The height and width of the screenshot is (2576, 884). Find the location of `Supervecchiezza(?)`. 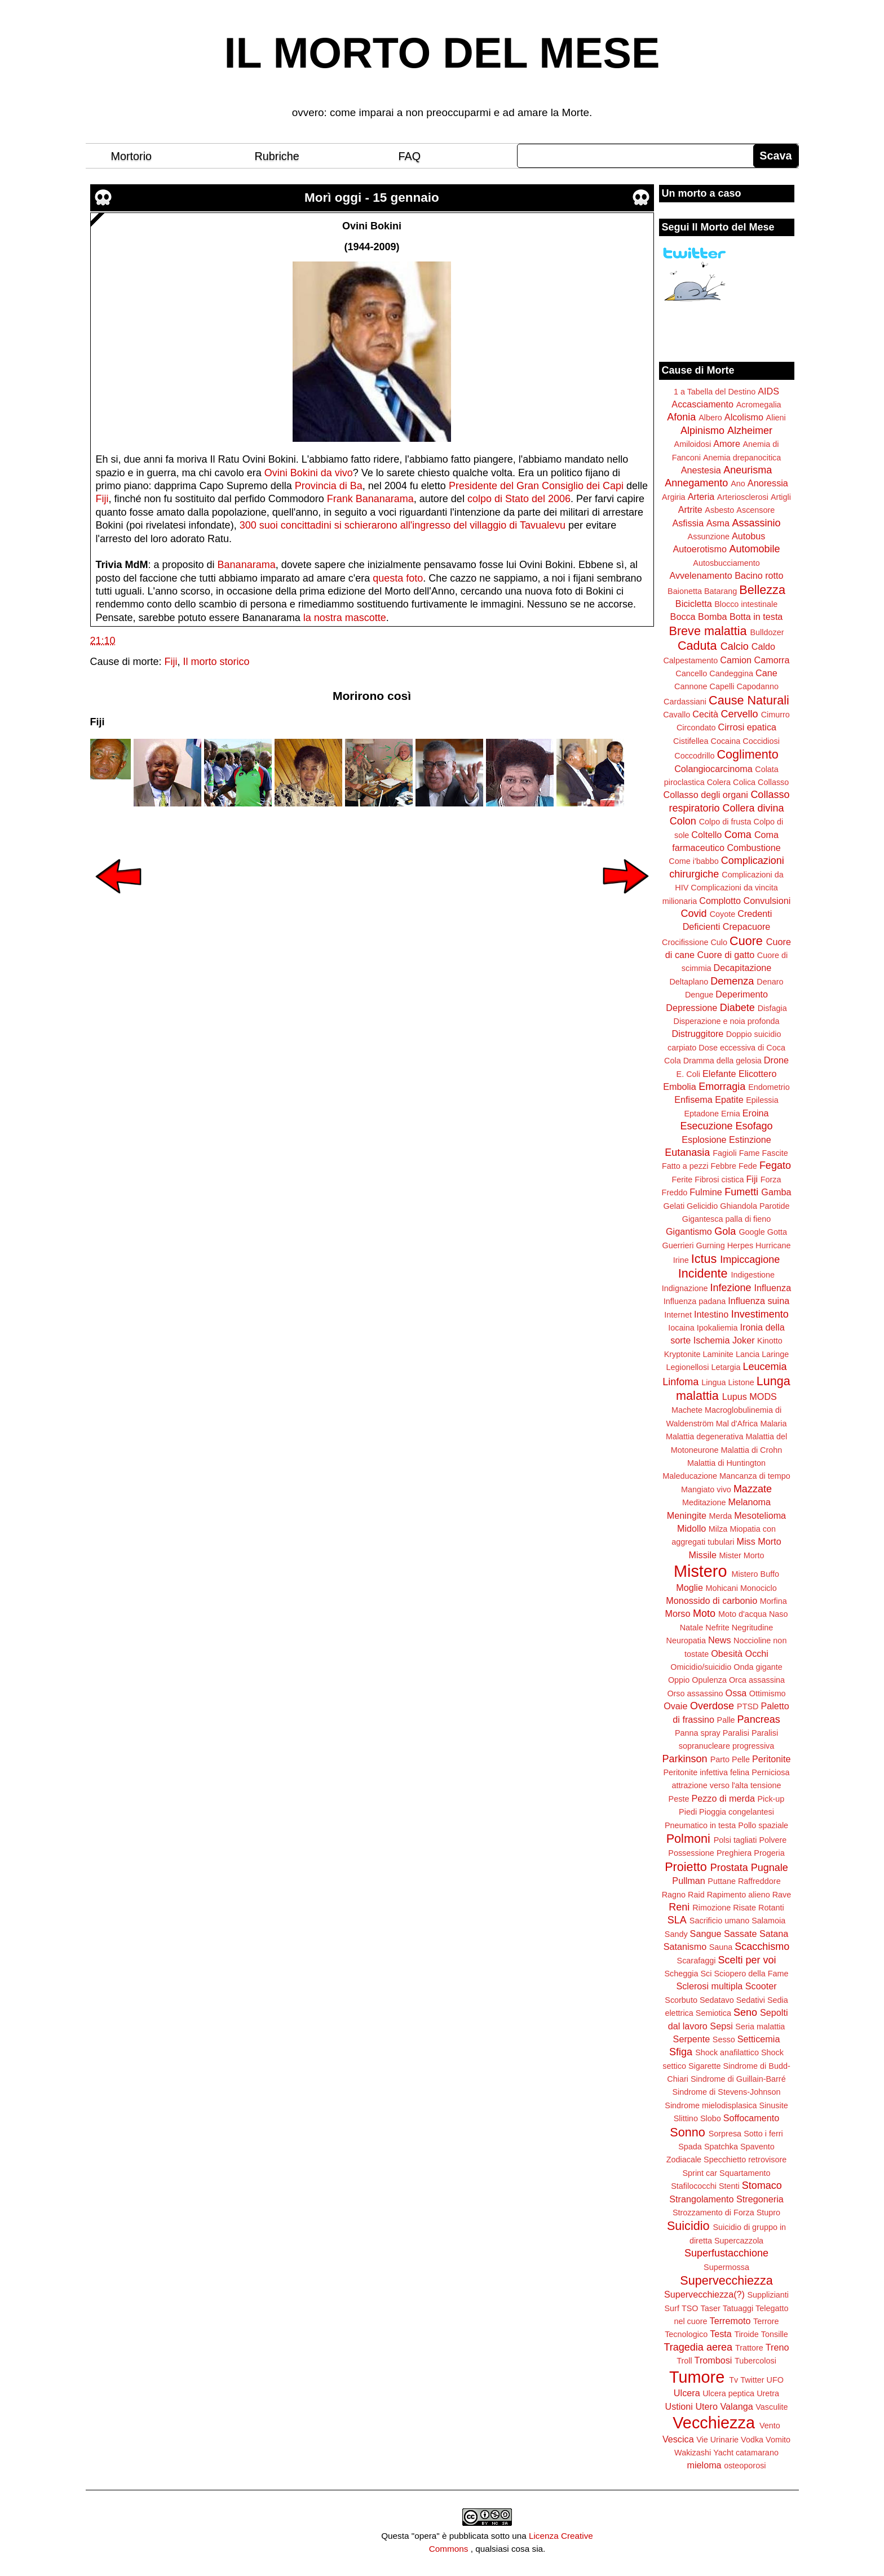

Supervecchiezza(?) is located at coordinates (704, 2294).